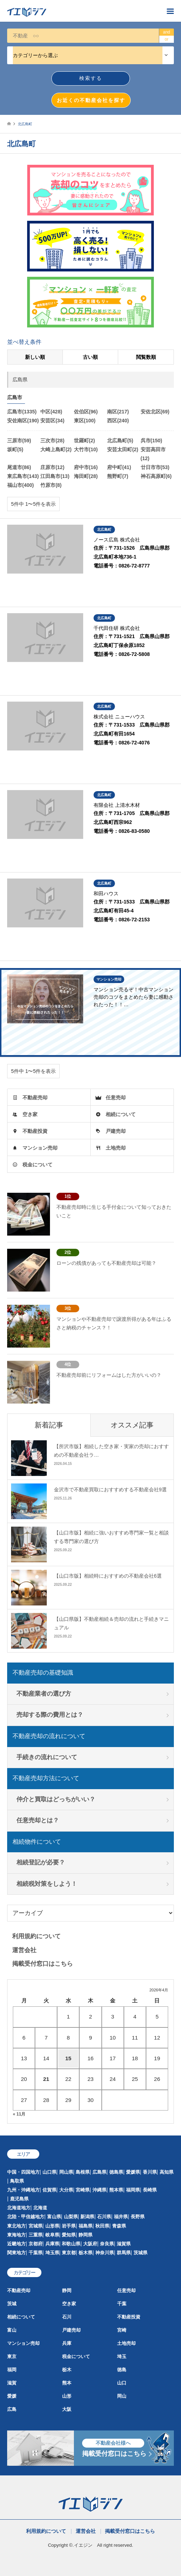  What do you see at coordinates (122, 449) in the screenshot?
I see `安芸太田町(2)` at bounding box center [122, 449].